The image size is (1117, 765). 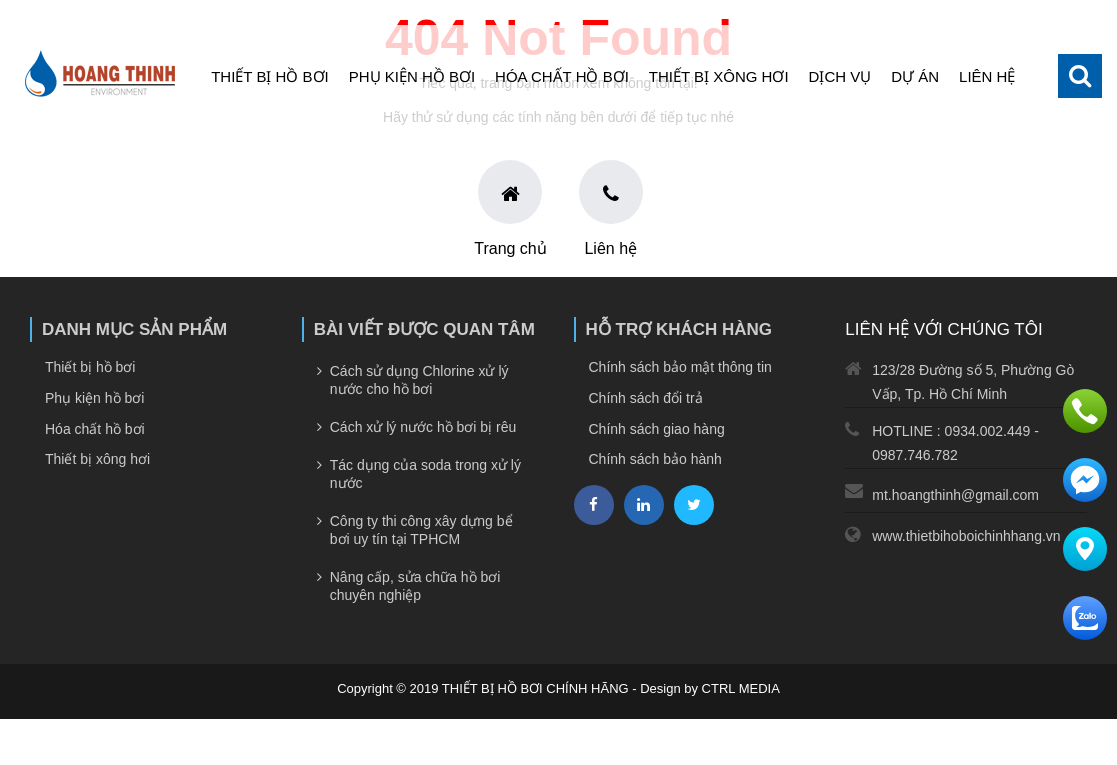 What do you see at coordinates (840, 76) in the screenshot?
I see `Dịch vụ` at bounding box center [840, 76].